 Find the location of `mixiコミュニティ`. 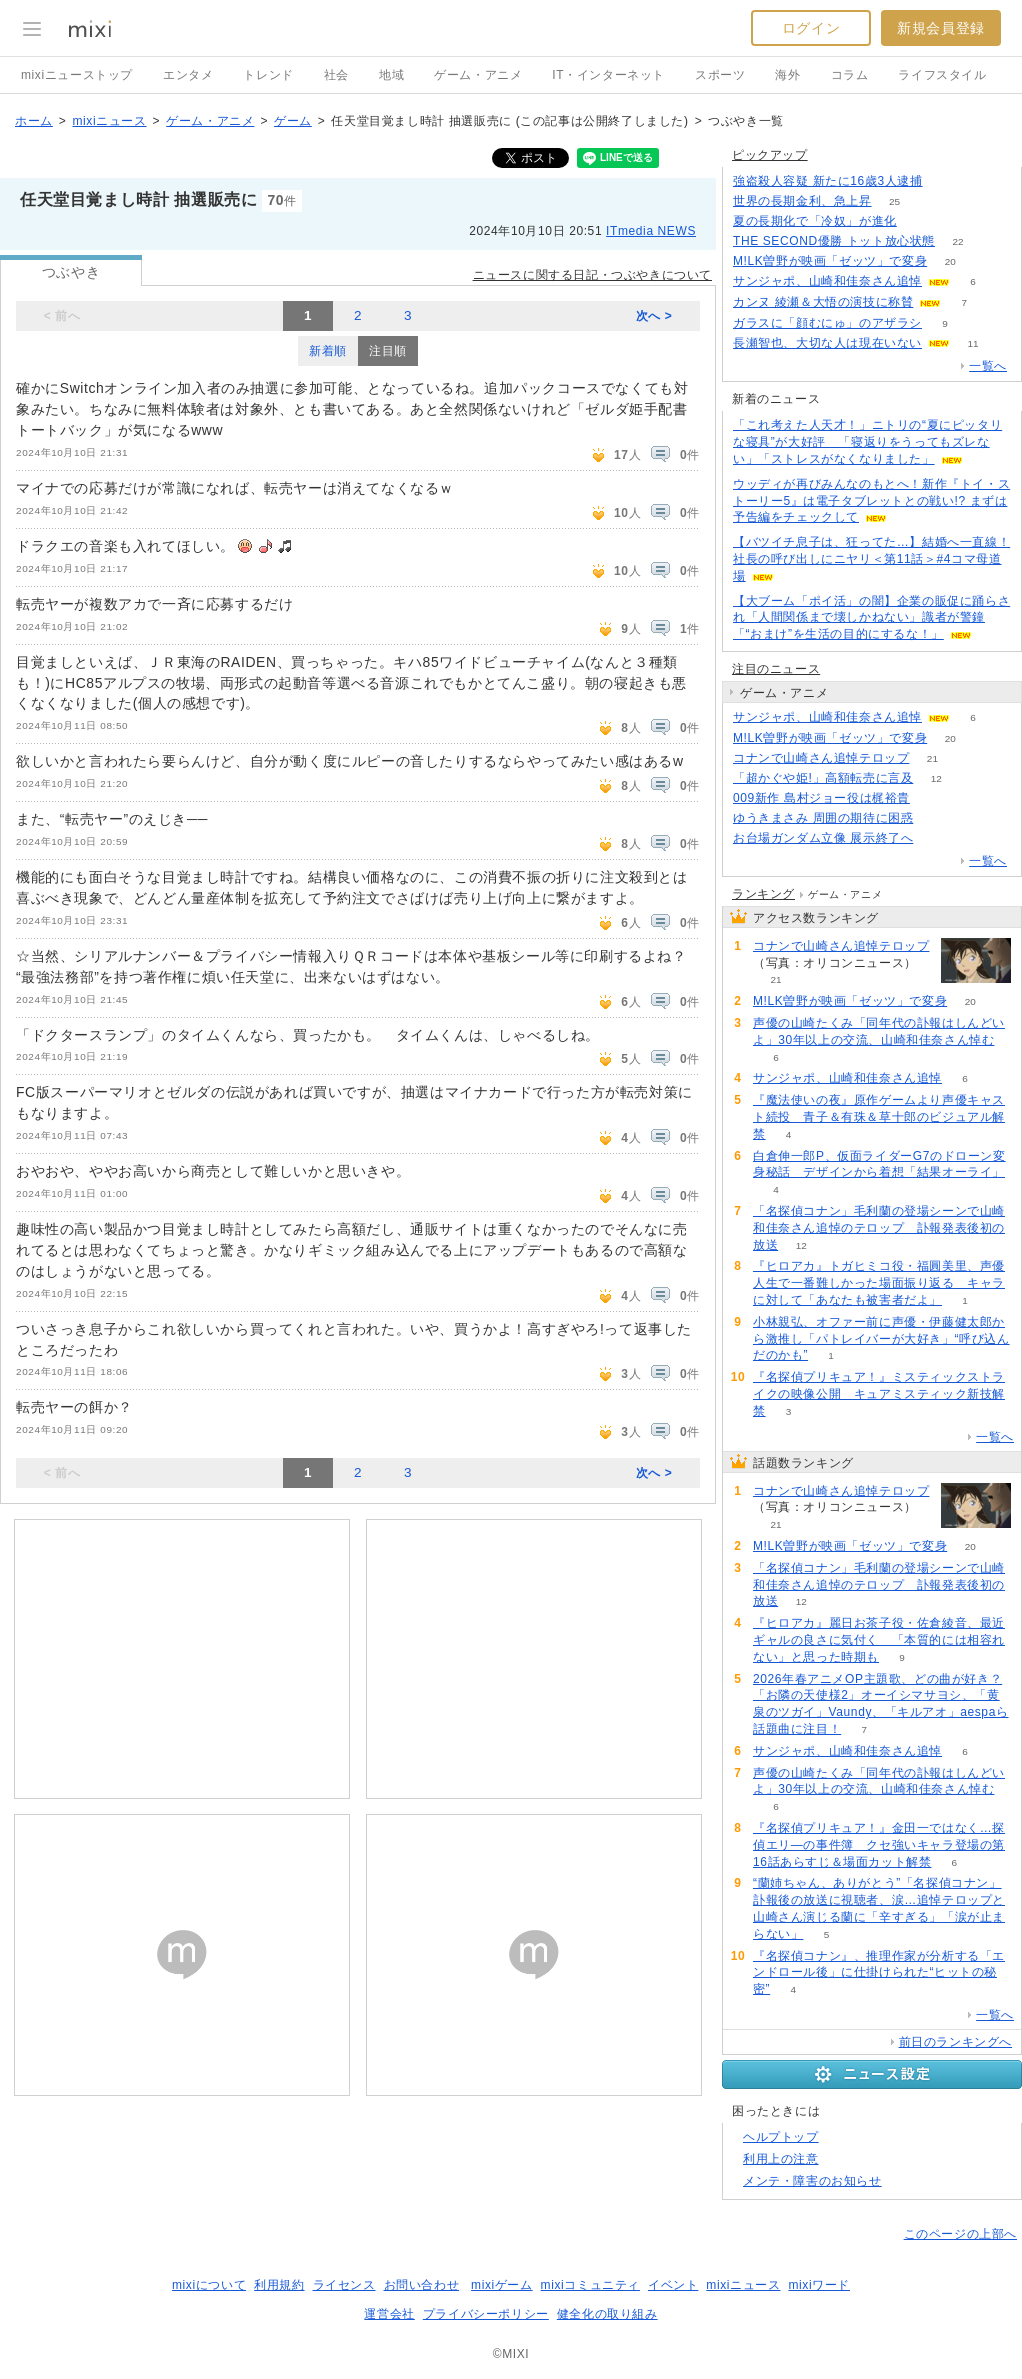

mixiコミュニティ is located at coordinates (590, 2285).